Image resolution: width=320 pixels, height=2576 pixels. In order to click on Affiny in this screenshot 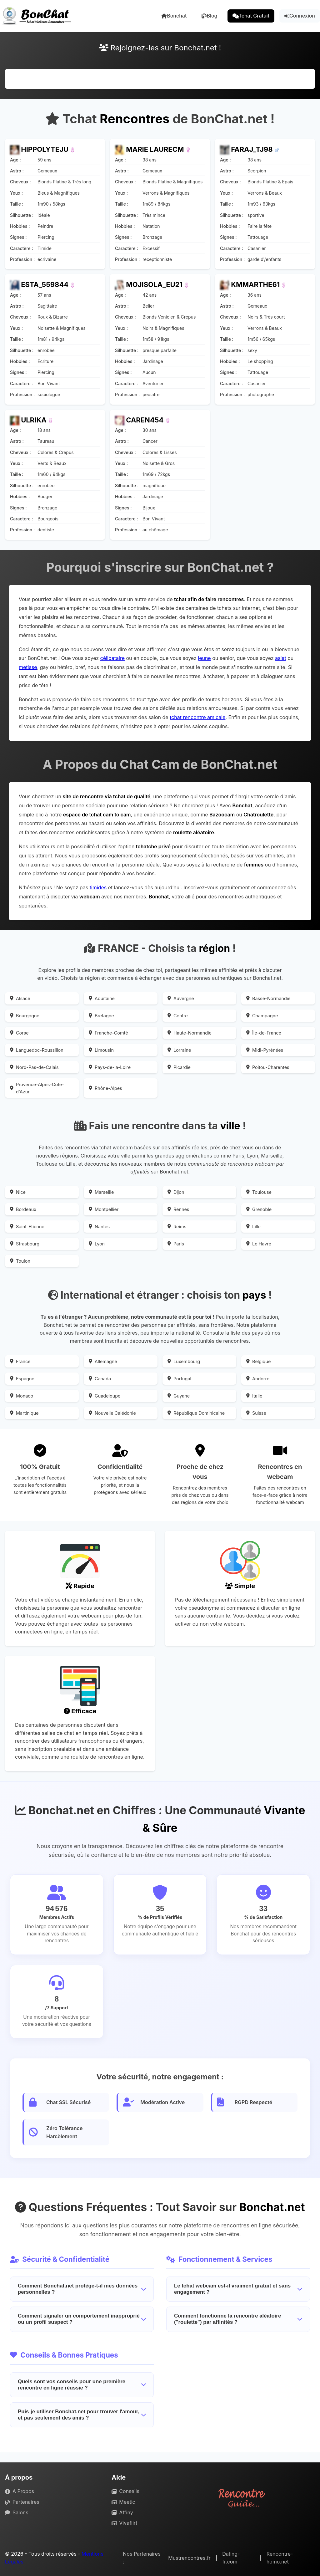, I will do `click(122, 2512)`.